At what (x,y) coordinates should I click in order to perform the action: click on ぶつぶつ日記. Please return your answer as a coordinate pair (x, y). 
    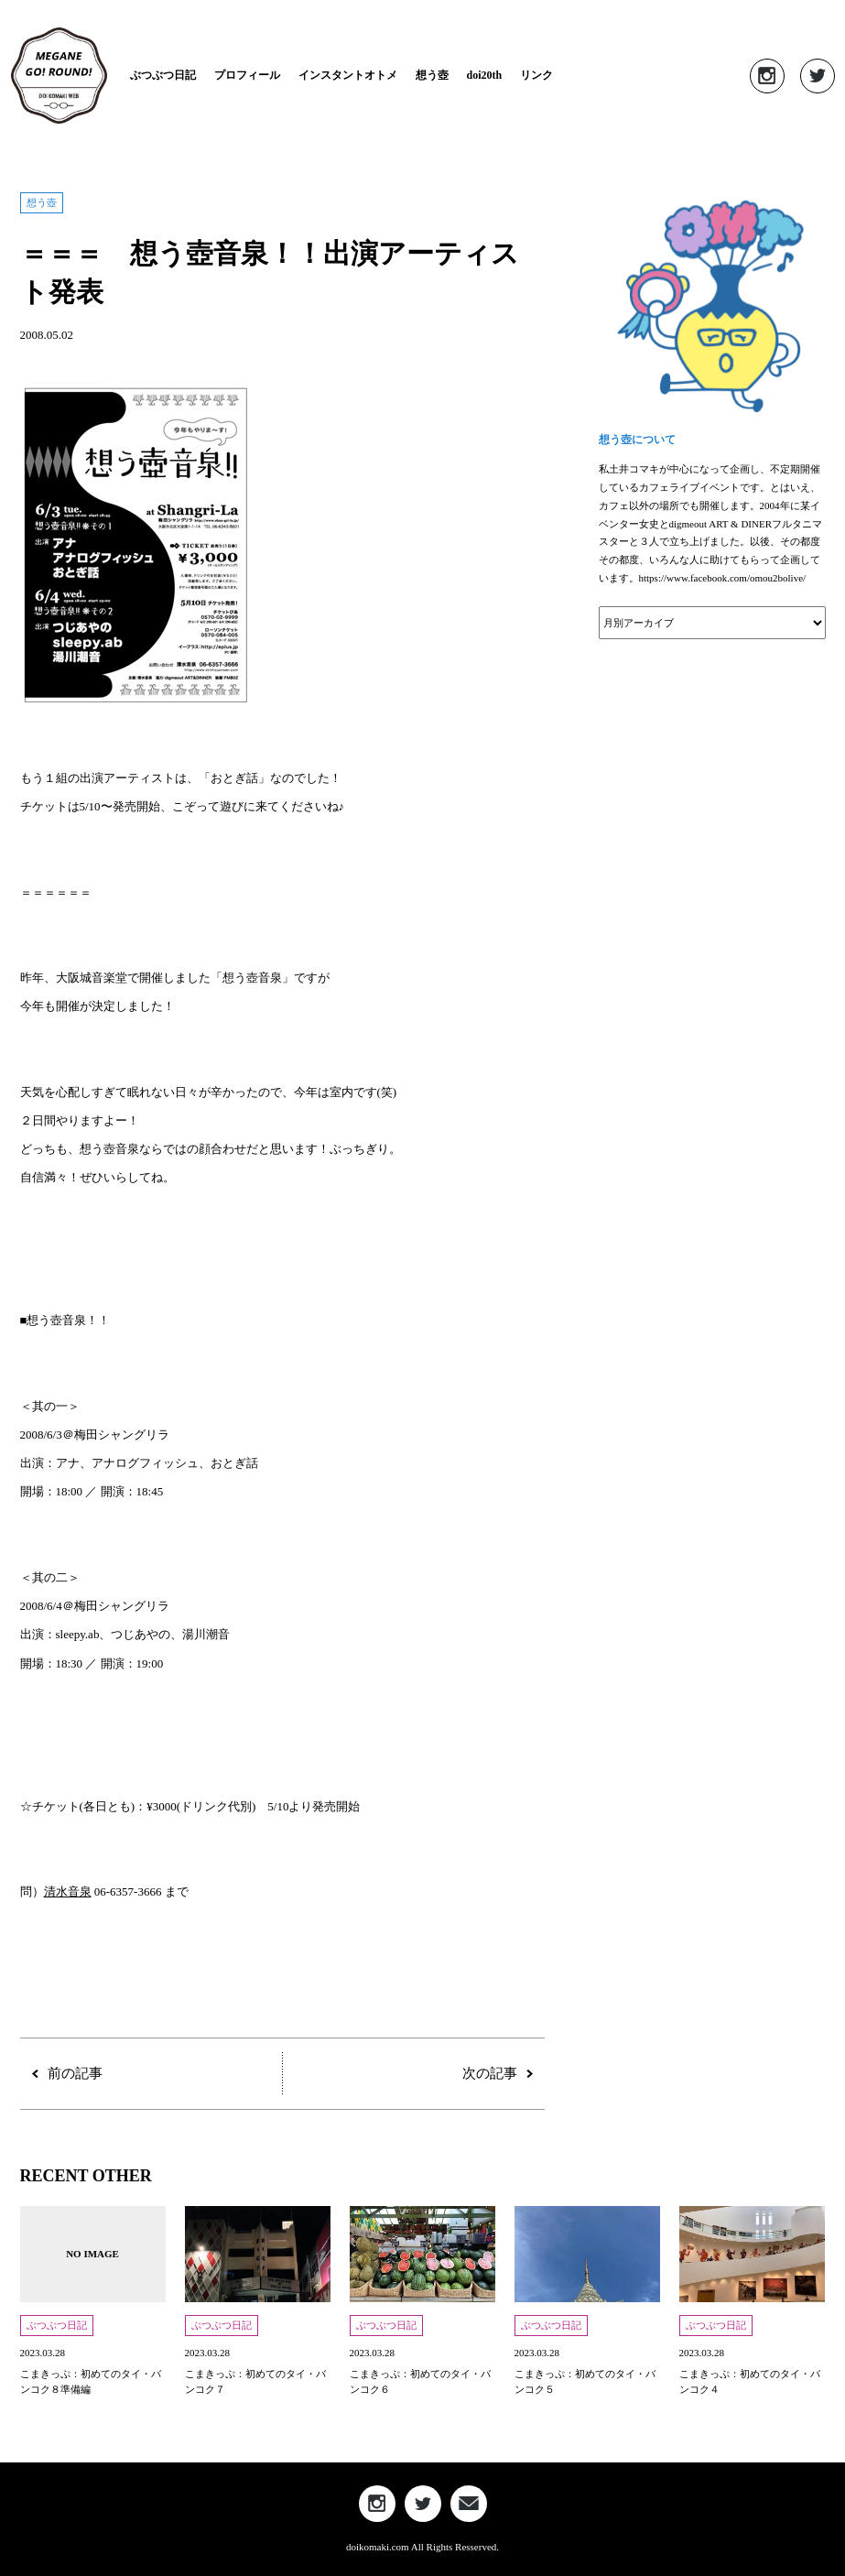
    Looking at the image, I should click on (163, 75).